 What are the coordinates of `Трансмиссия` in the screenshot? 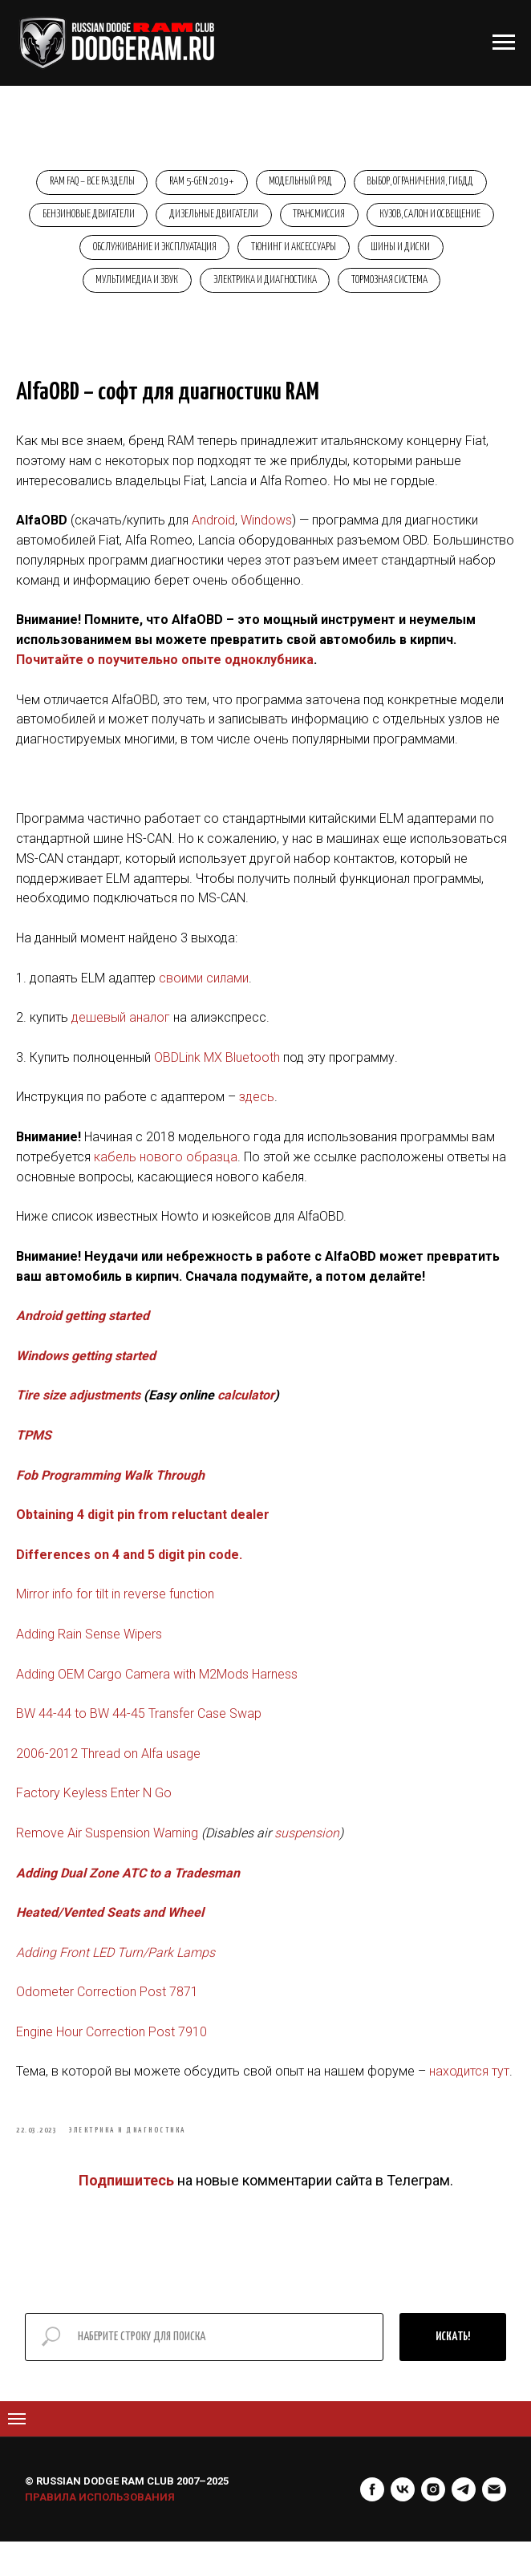 It's located at (391, 218).